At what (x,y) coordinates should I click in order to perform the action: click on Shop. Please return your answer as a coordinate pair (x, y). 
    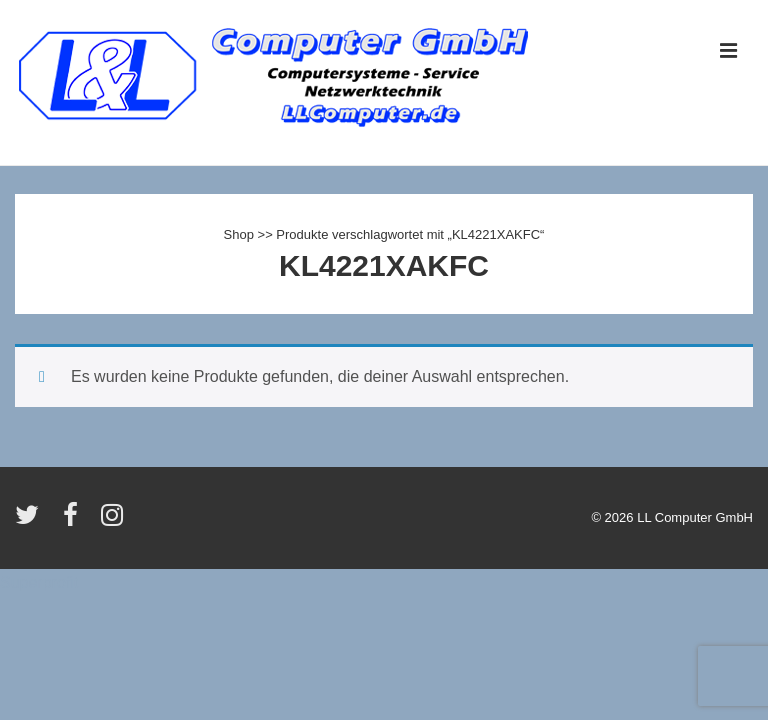
    Looking at the image, I should click on (239, 234).